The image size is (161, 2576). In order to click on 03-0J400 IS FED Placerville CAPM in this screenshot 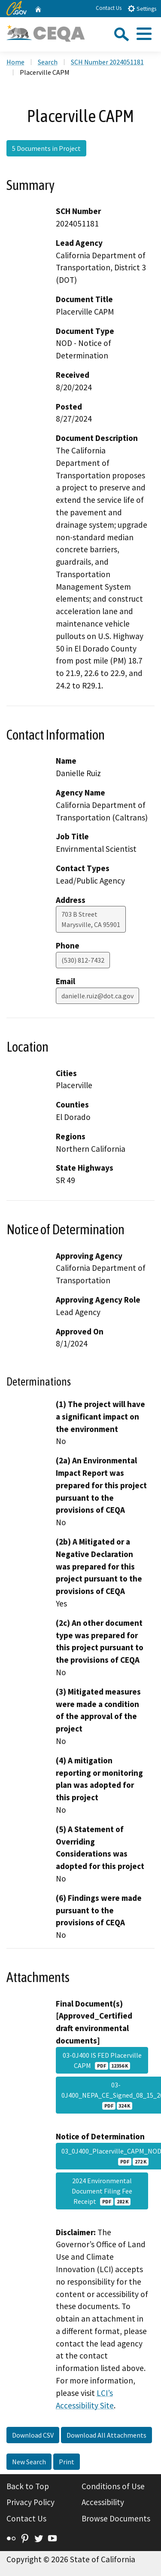, I will do `click(102, 2060)`.